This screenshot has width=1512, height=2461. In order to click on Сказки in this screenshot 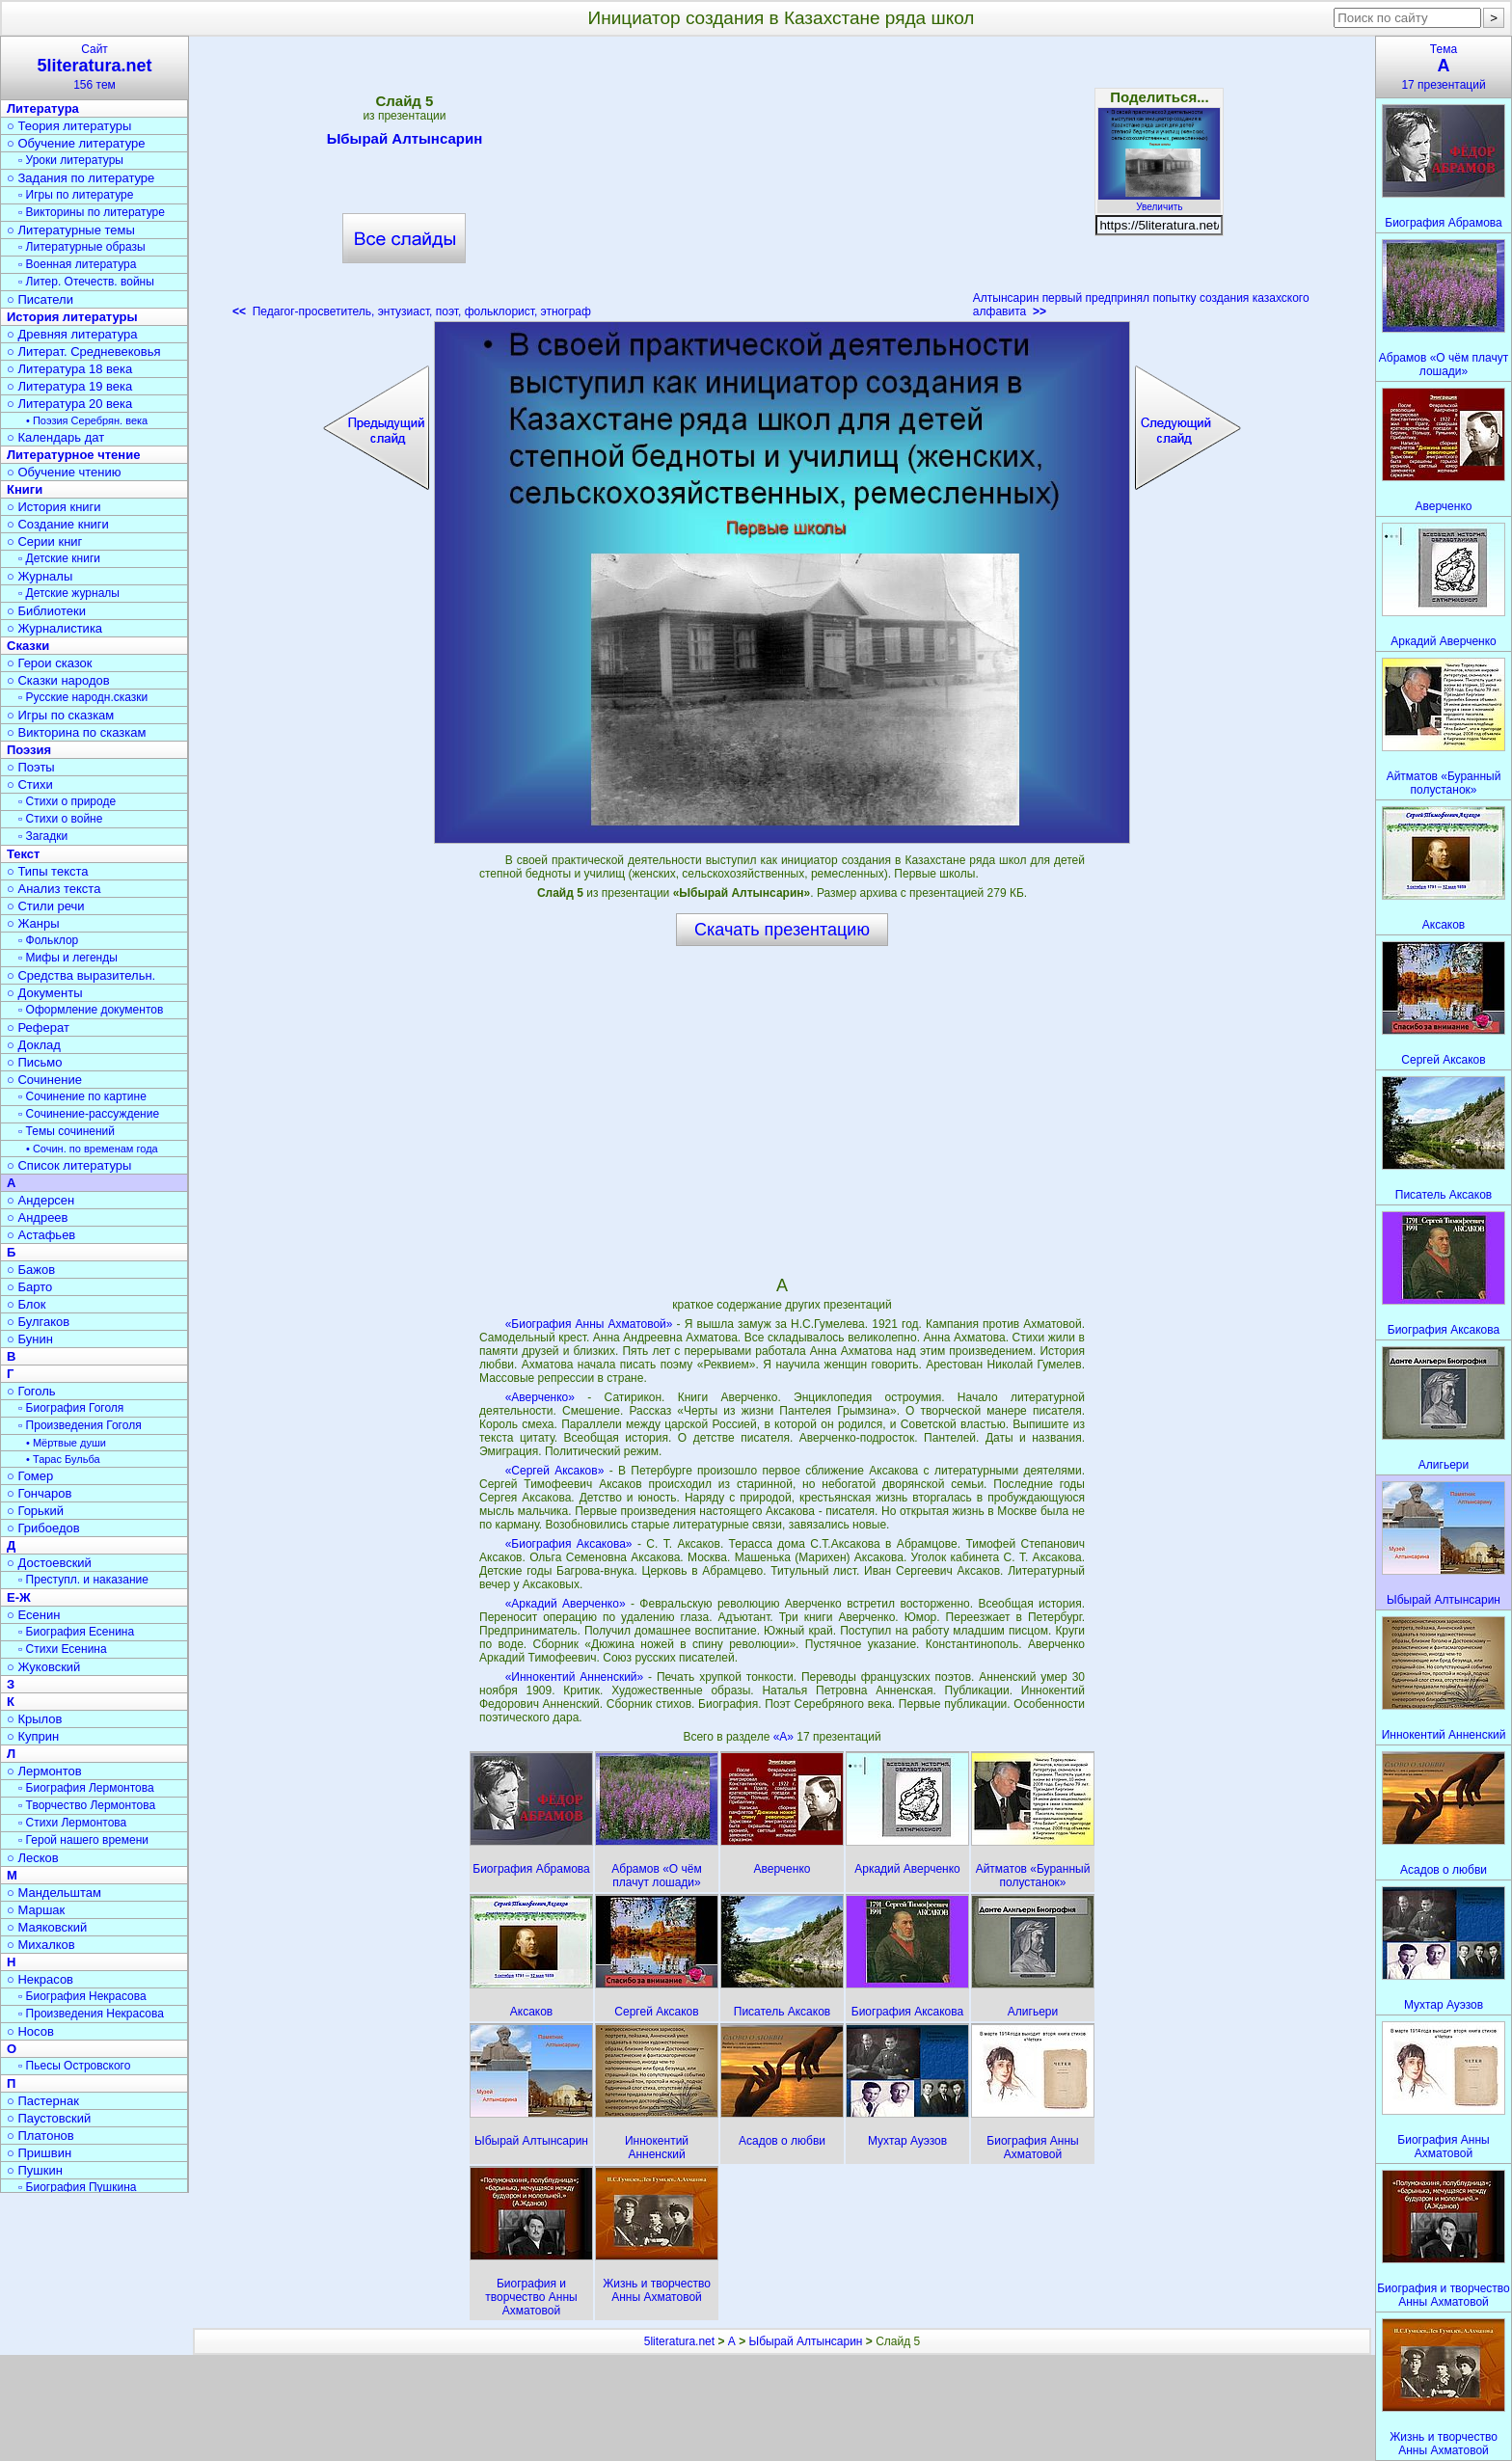, I will do `click(28, 645)`.